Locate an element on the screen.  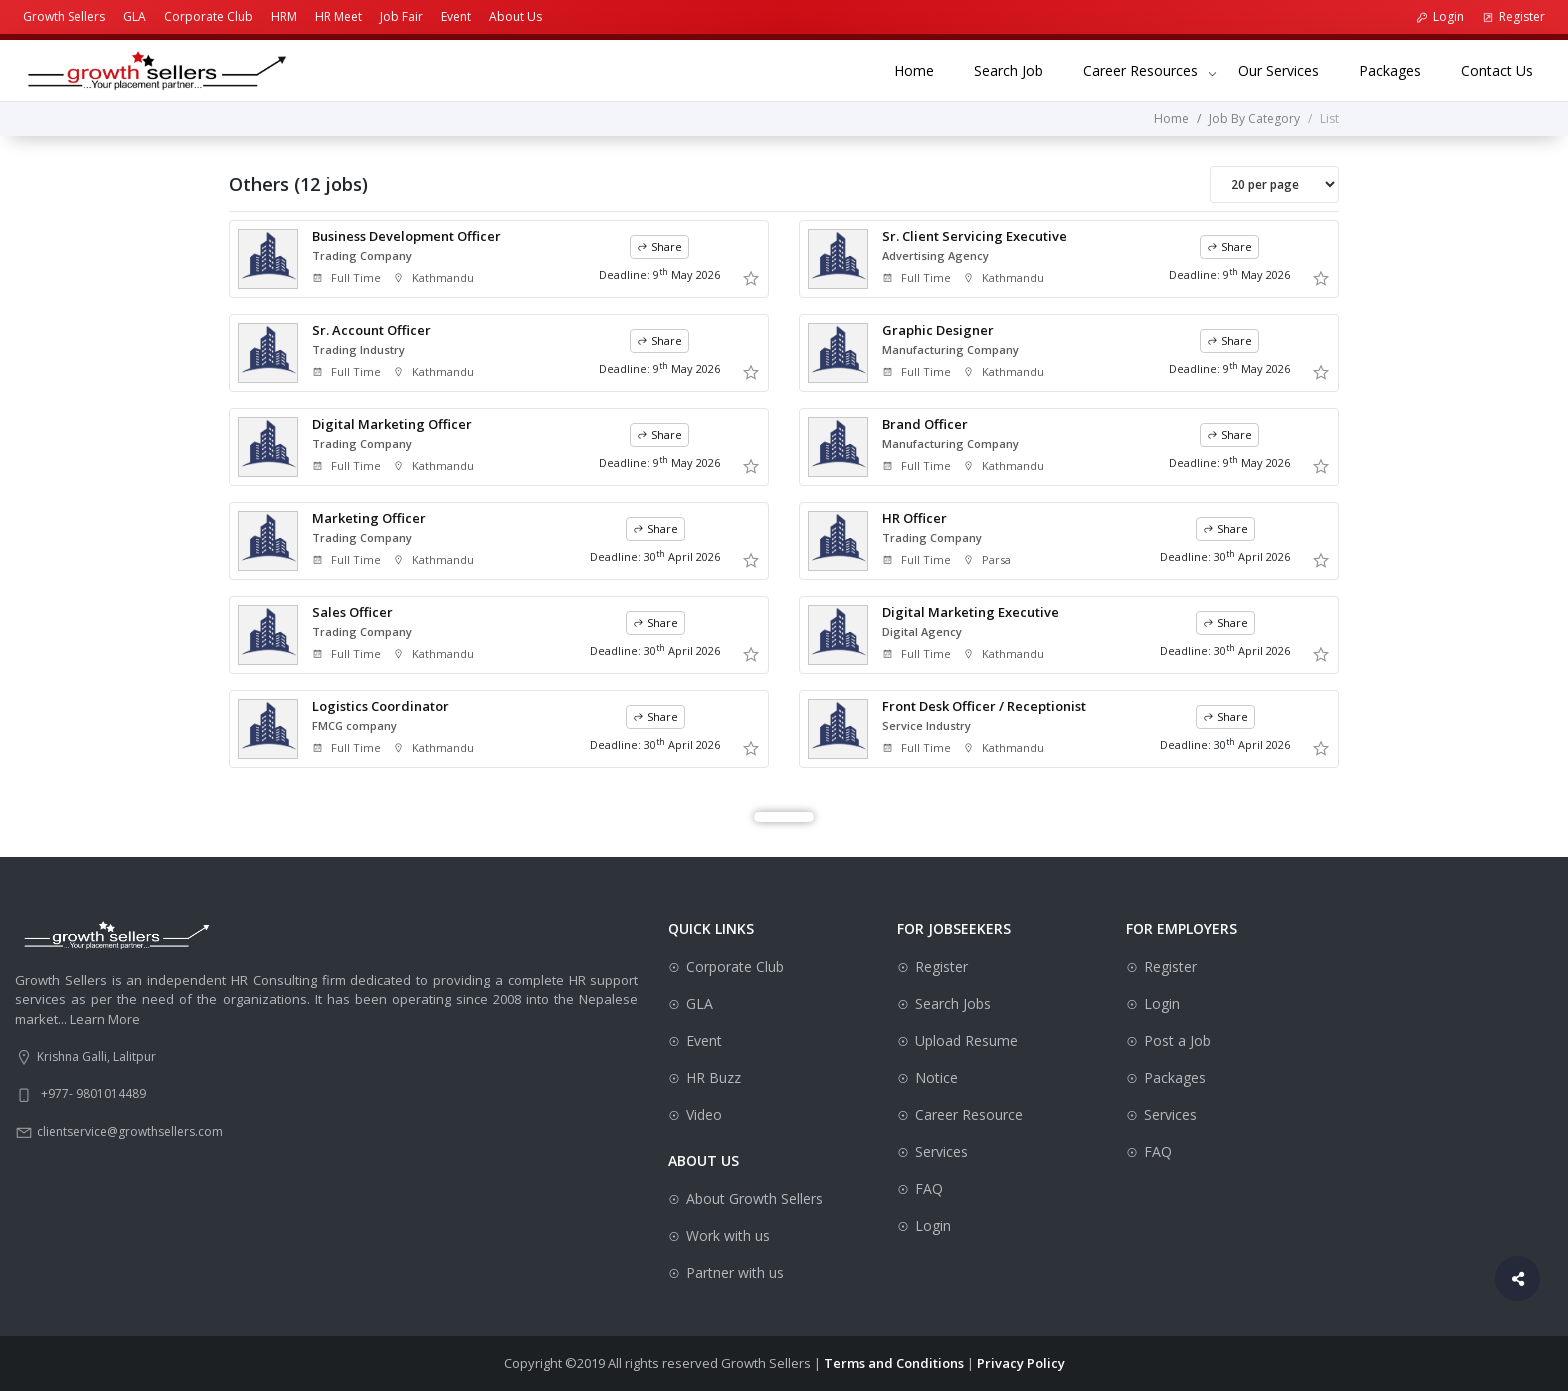
Graphic Designer is located at coordinates (938, 330).